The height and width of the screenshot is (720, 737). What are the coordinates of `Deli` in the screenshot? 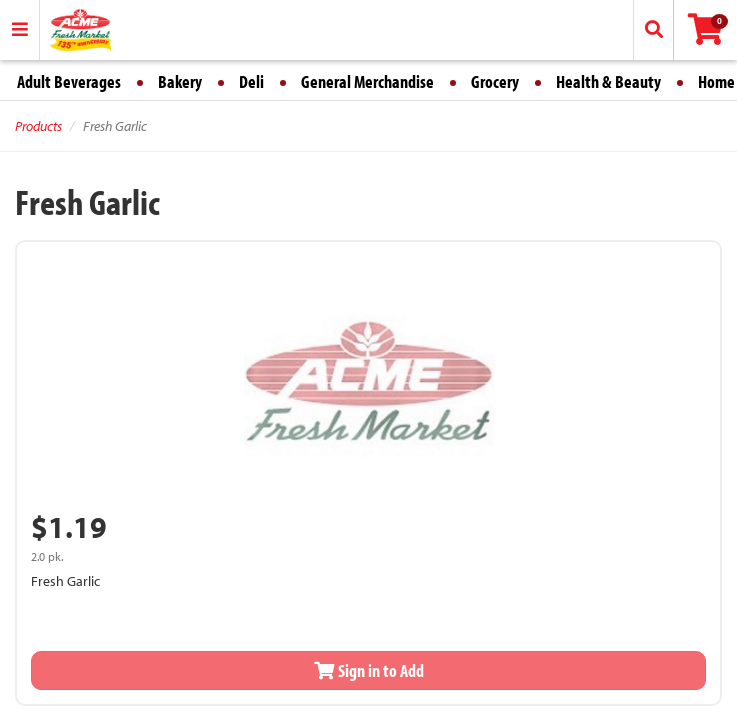 It's located at (251, 81).